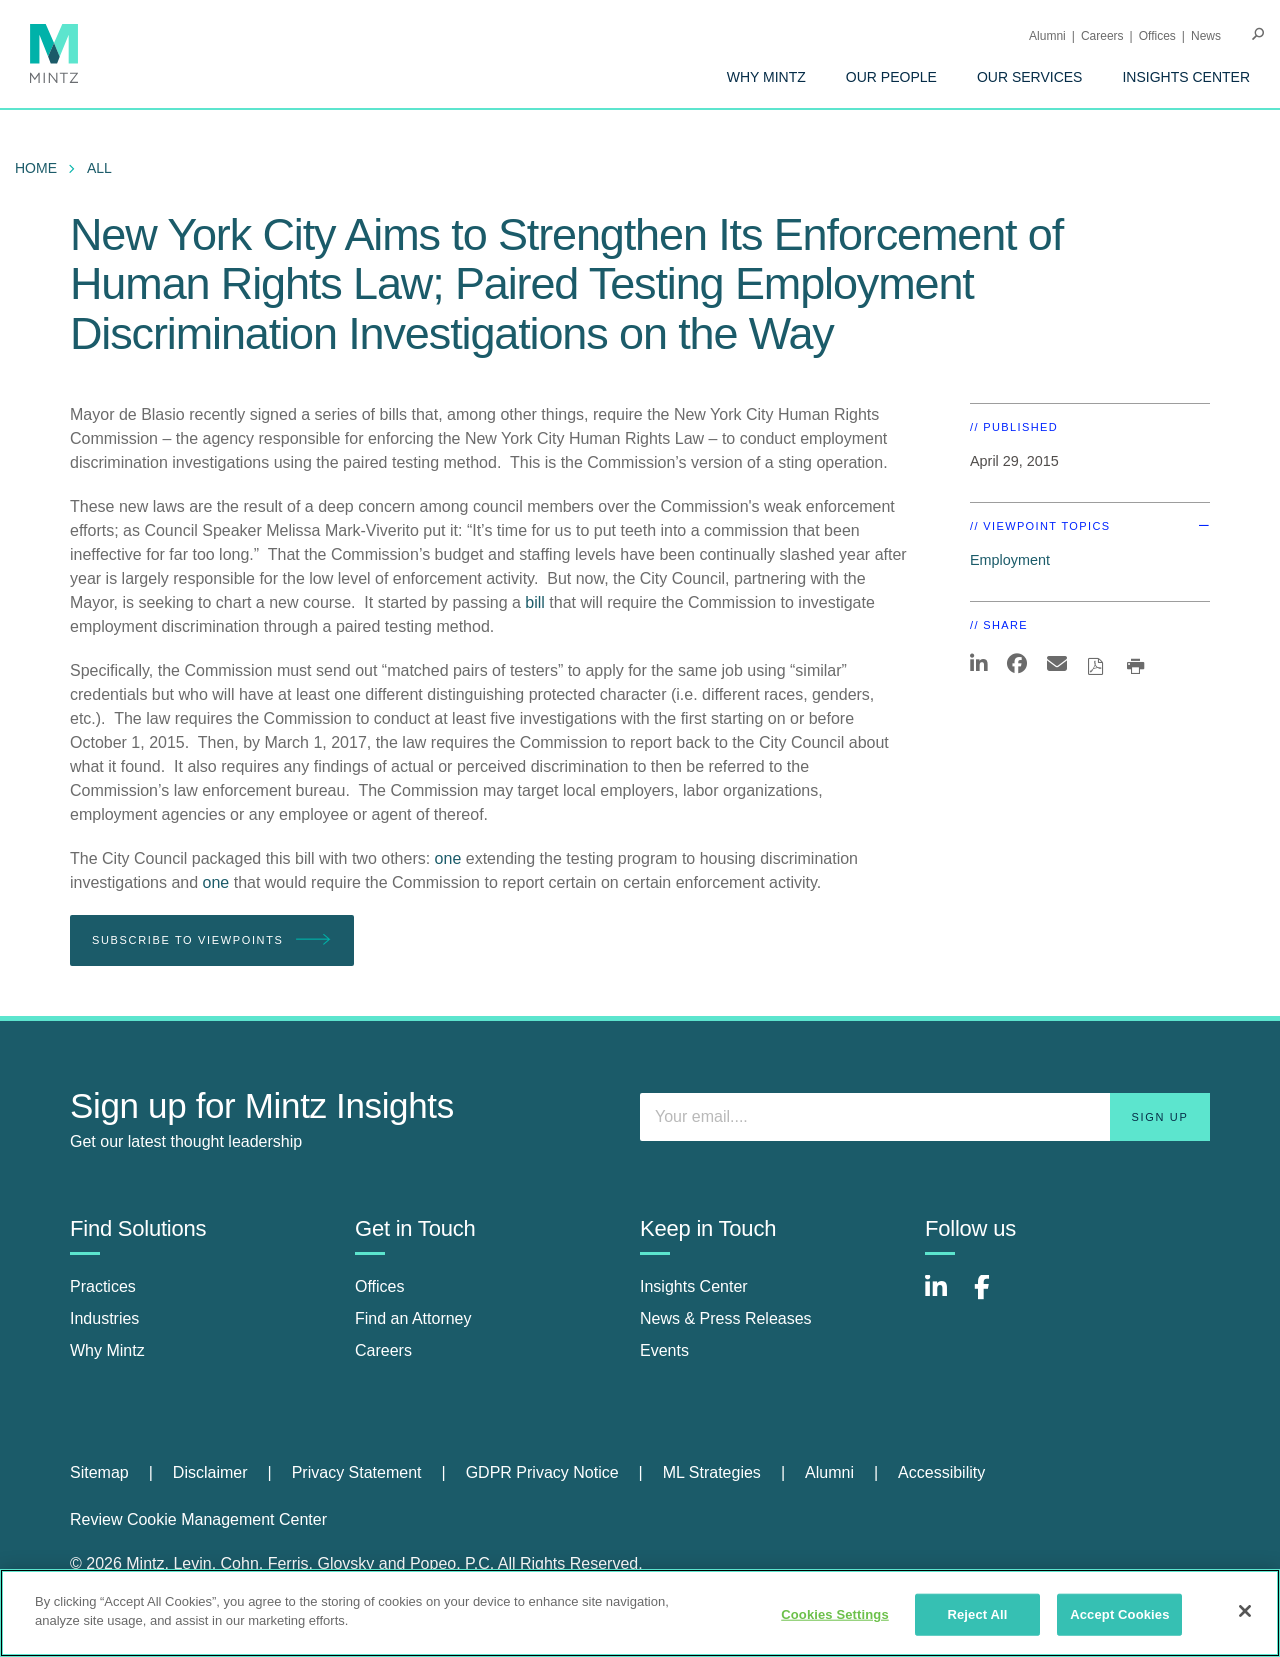 The width and height of the screenshot is (1280, 1657). What do you see at coordinates (535, 602) in the screenshot?
I see `bill` at bounding box center [535, 602].